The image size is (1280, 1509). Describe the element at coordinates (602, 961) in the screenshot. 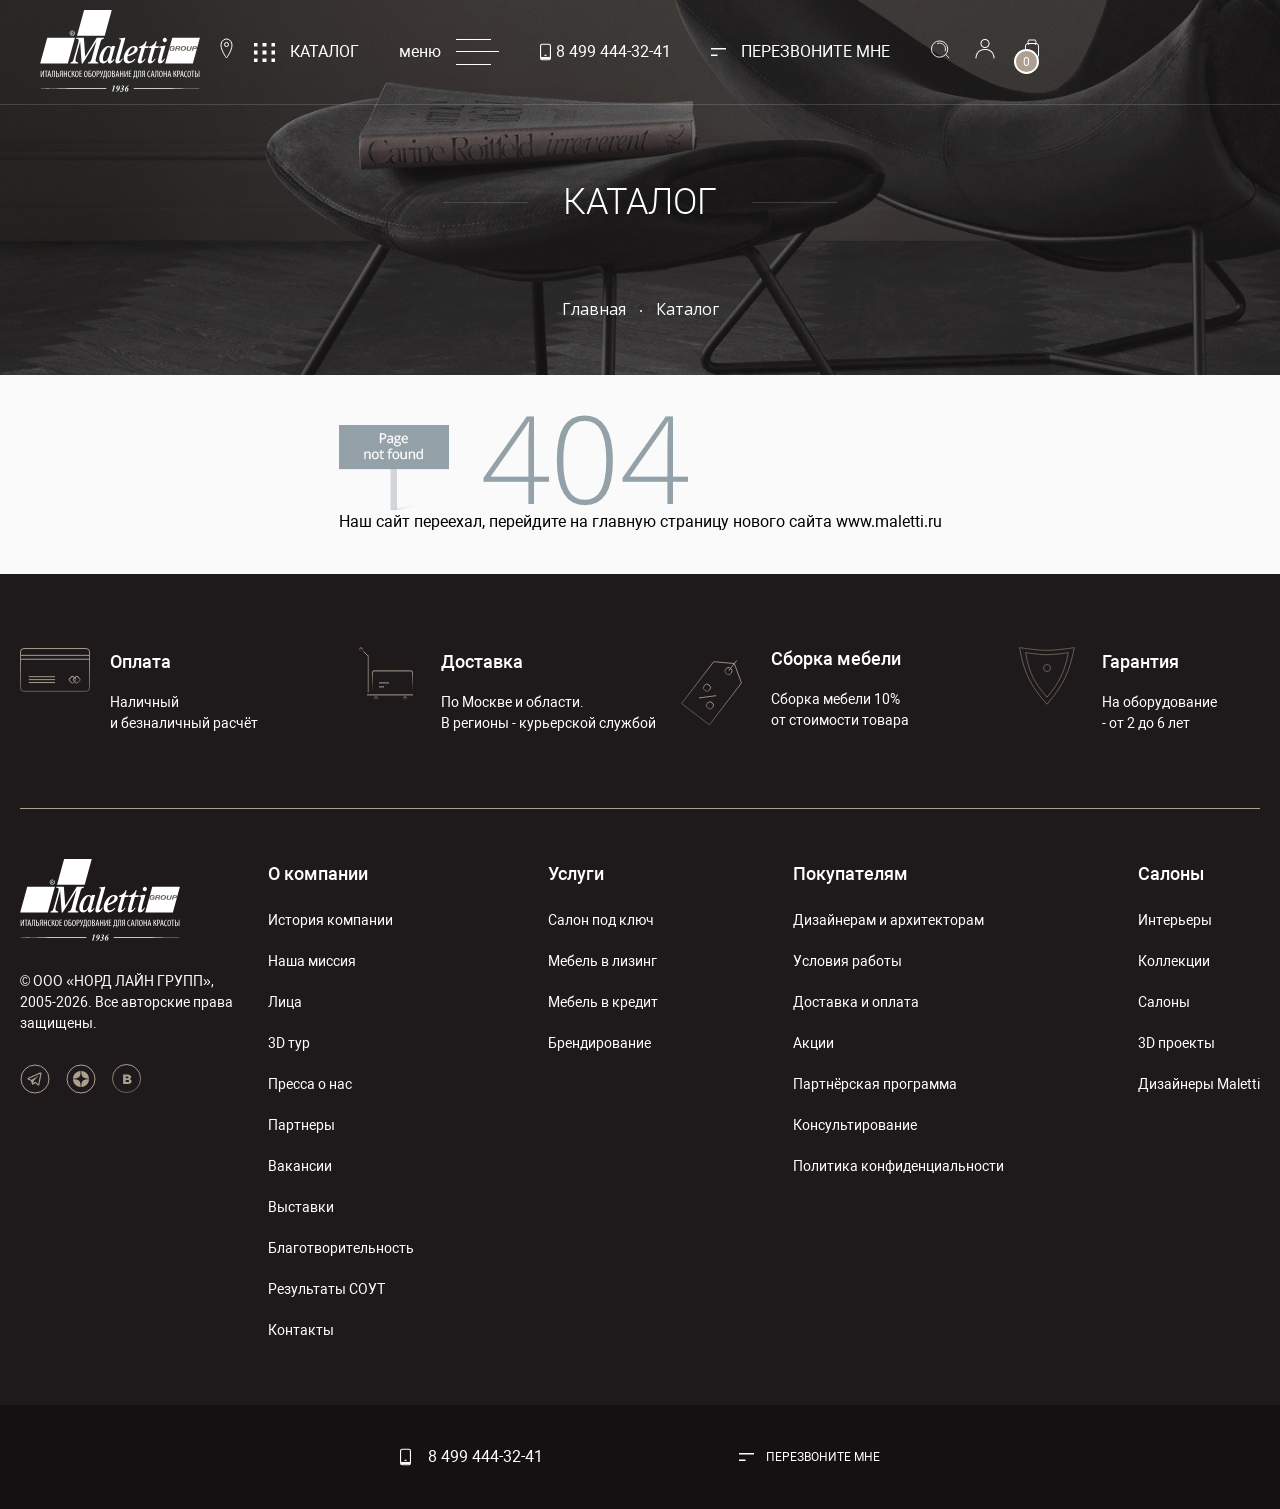

I see `Мебель в лизинг` at that location.